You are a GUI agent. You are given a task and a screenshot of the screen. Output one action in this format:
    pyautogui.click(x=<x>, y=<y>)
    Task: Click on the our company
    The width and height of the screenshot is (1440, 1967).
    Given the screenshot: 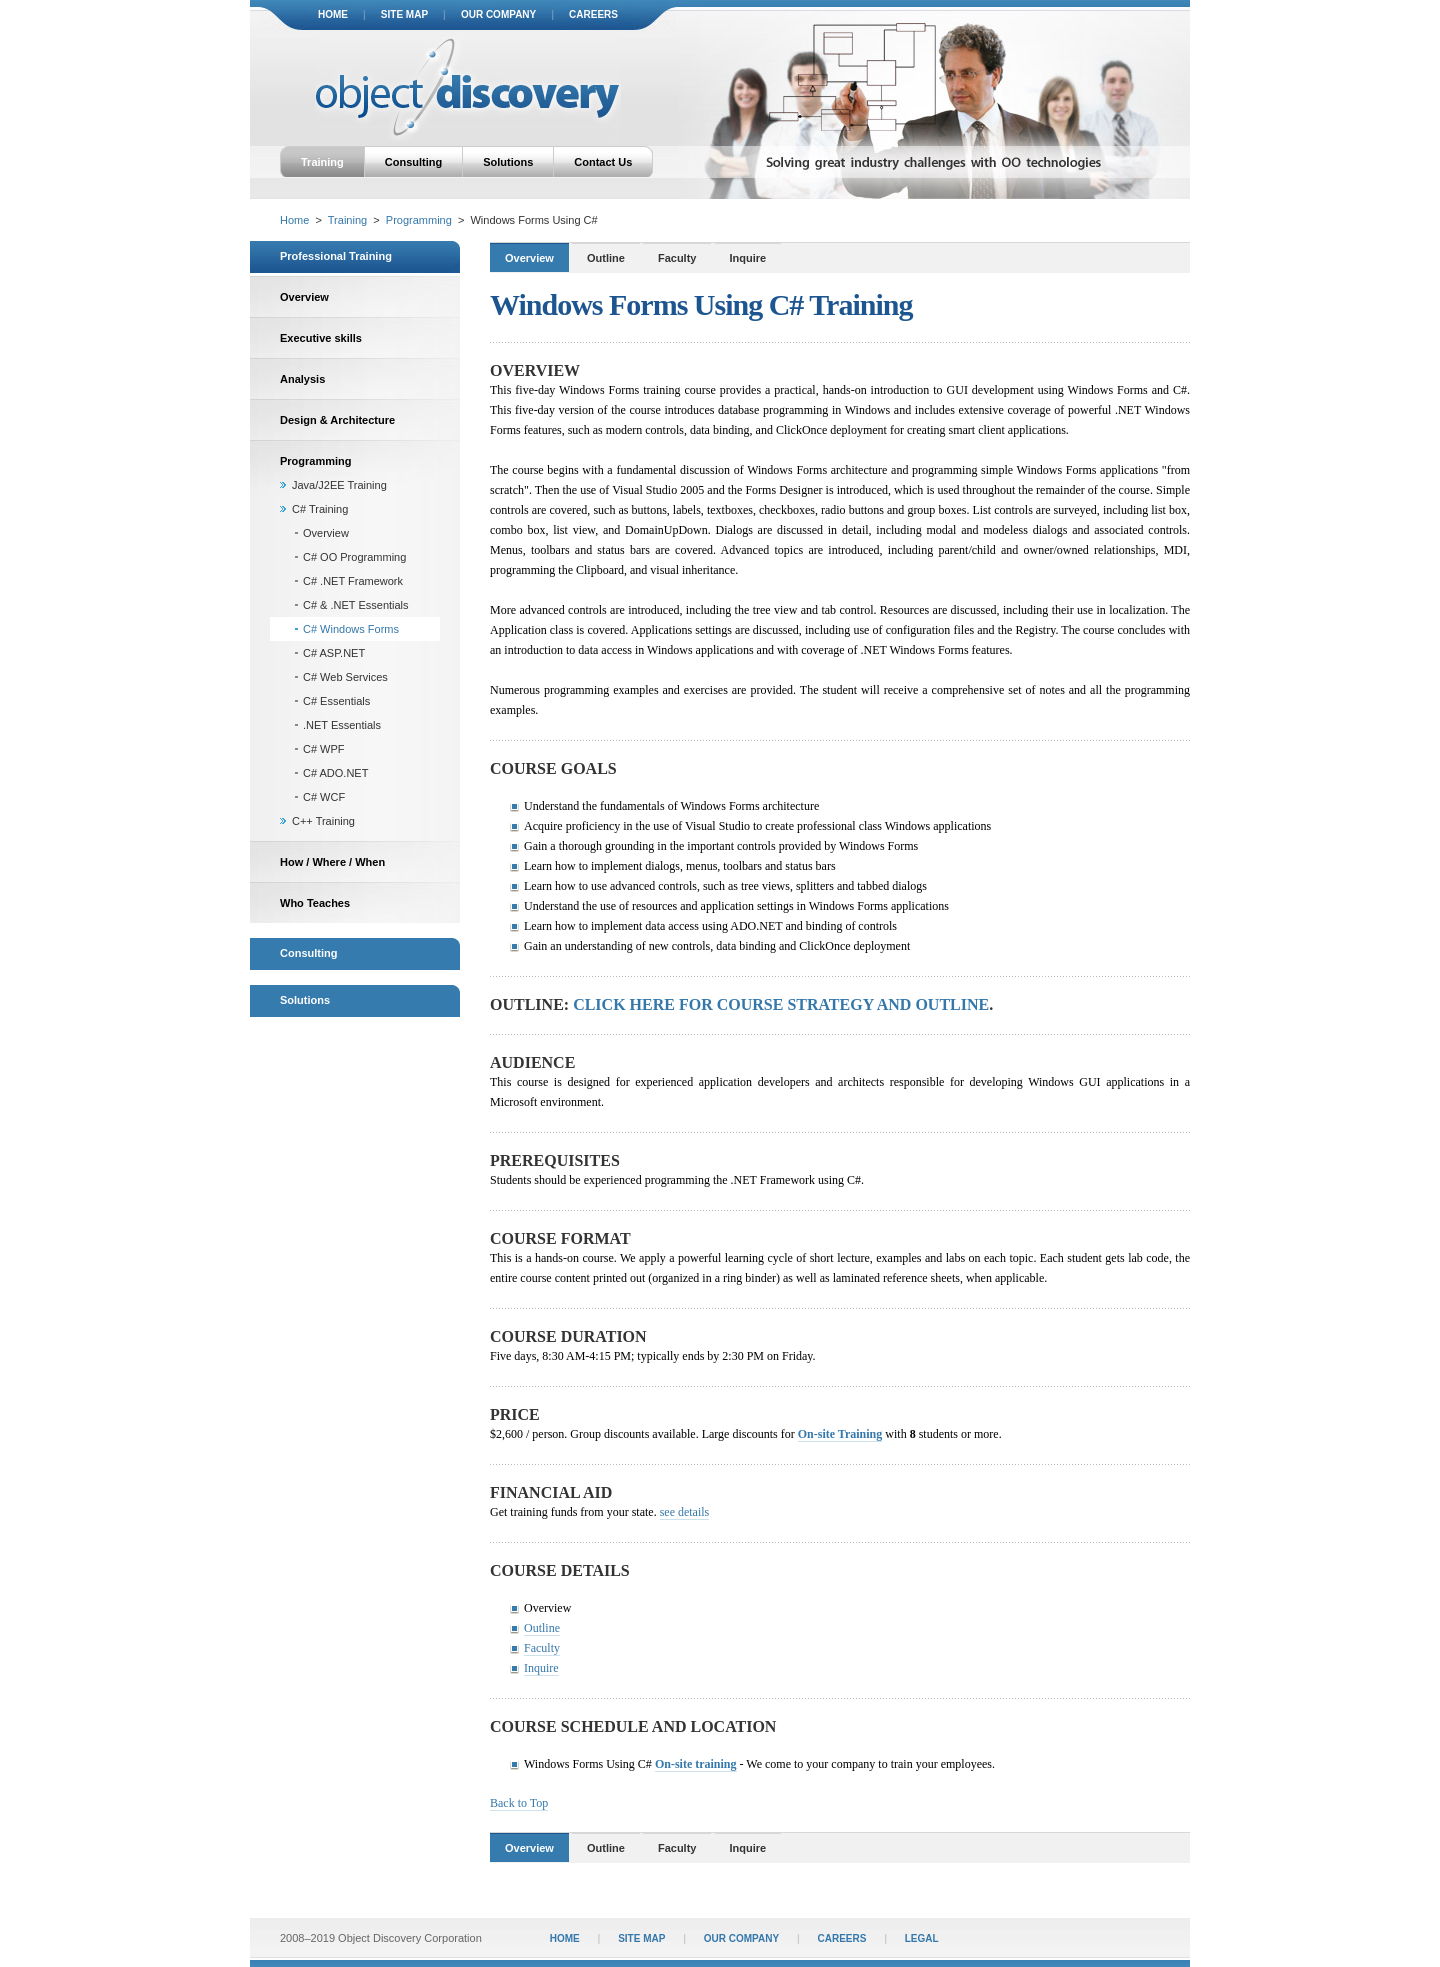 What is the action you would take?
    pyautogui.click(x=498, y=14)
    